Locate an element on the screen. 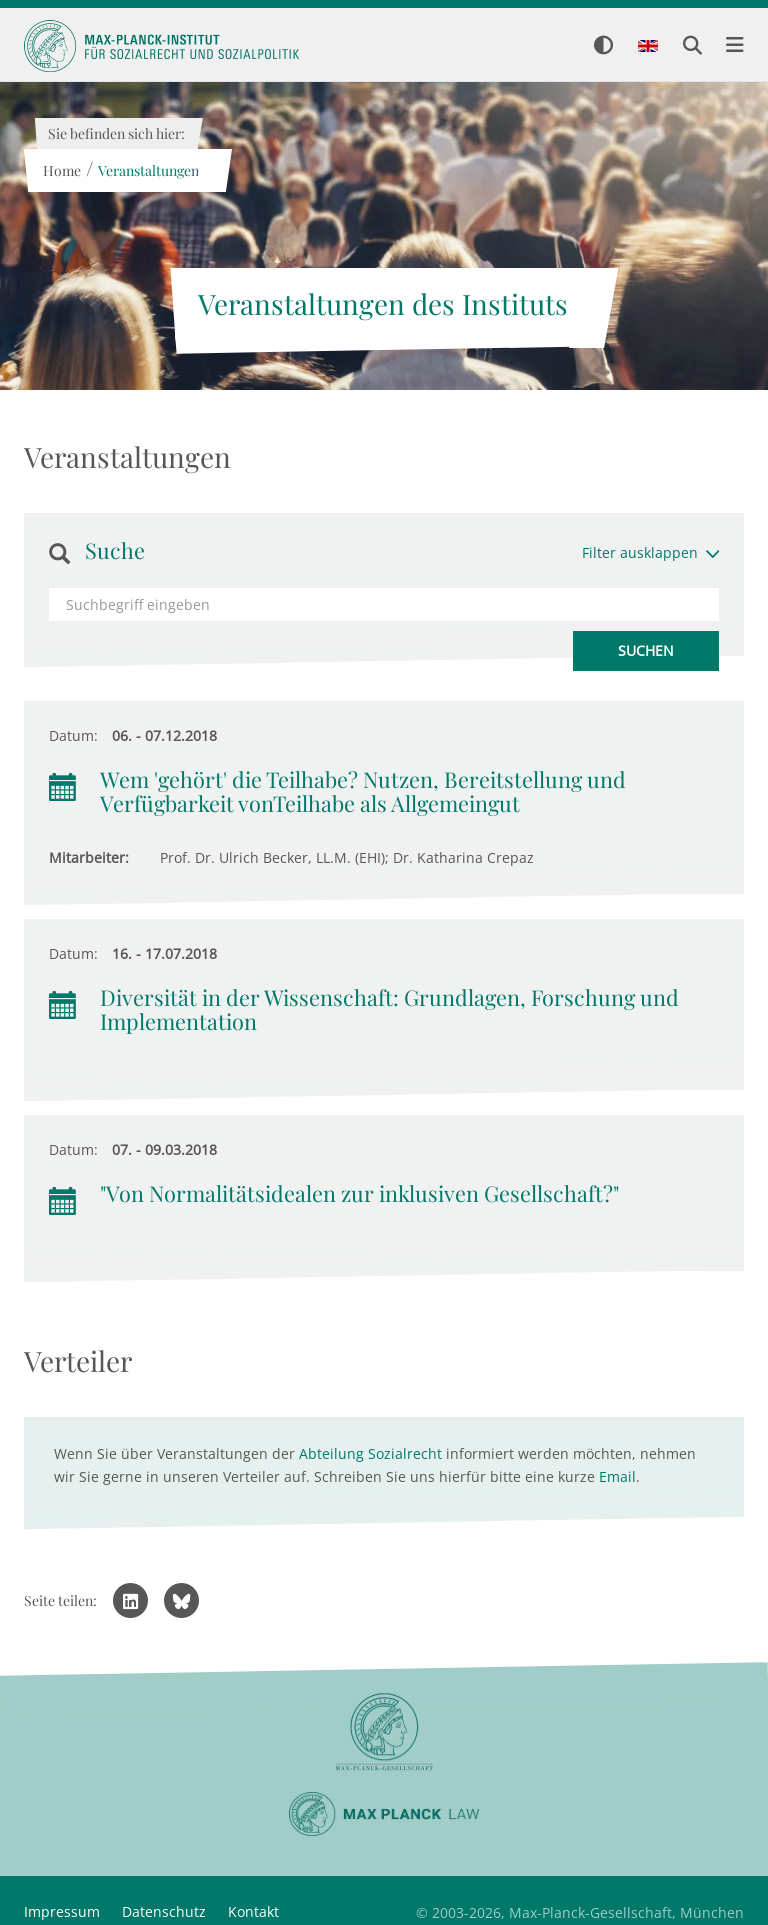 Image resolution: width=768 pixels, height=1925 pixels. Email is located at coordinates (617, 1476).